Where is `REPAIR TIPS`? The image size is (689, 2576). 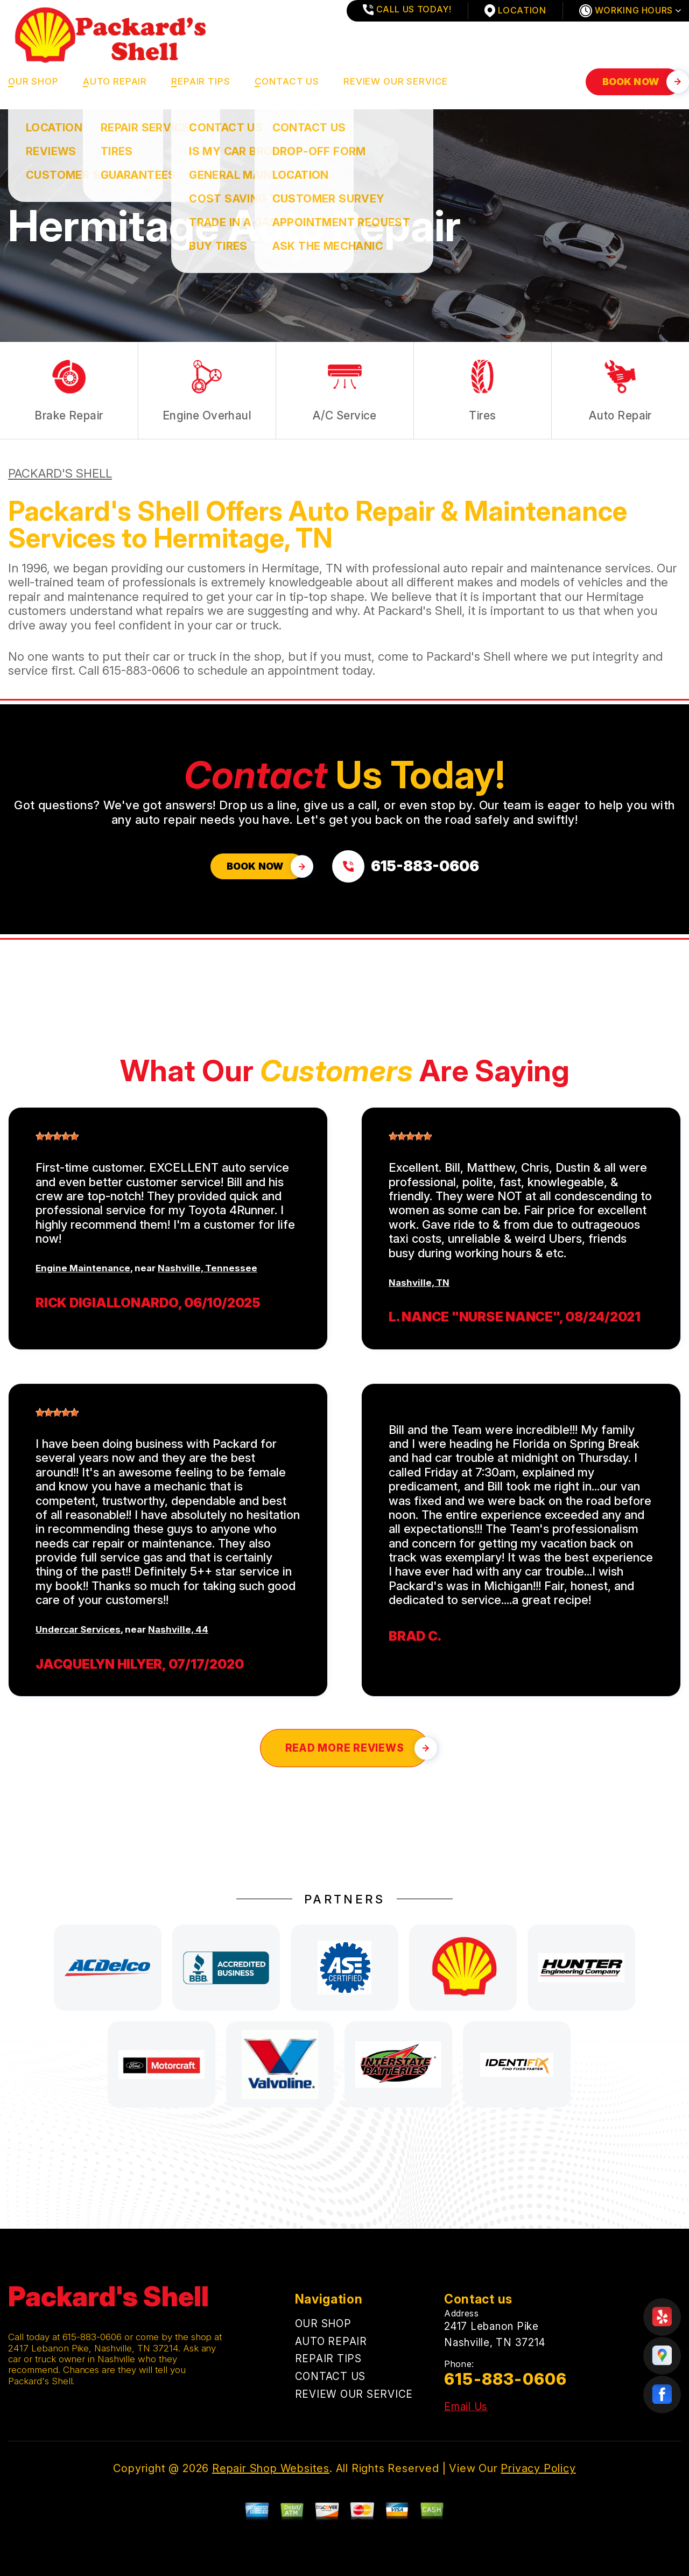
REPAIR TIPS is located at coordinates (200, 81).